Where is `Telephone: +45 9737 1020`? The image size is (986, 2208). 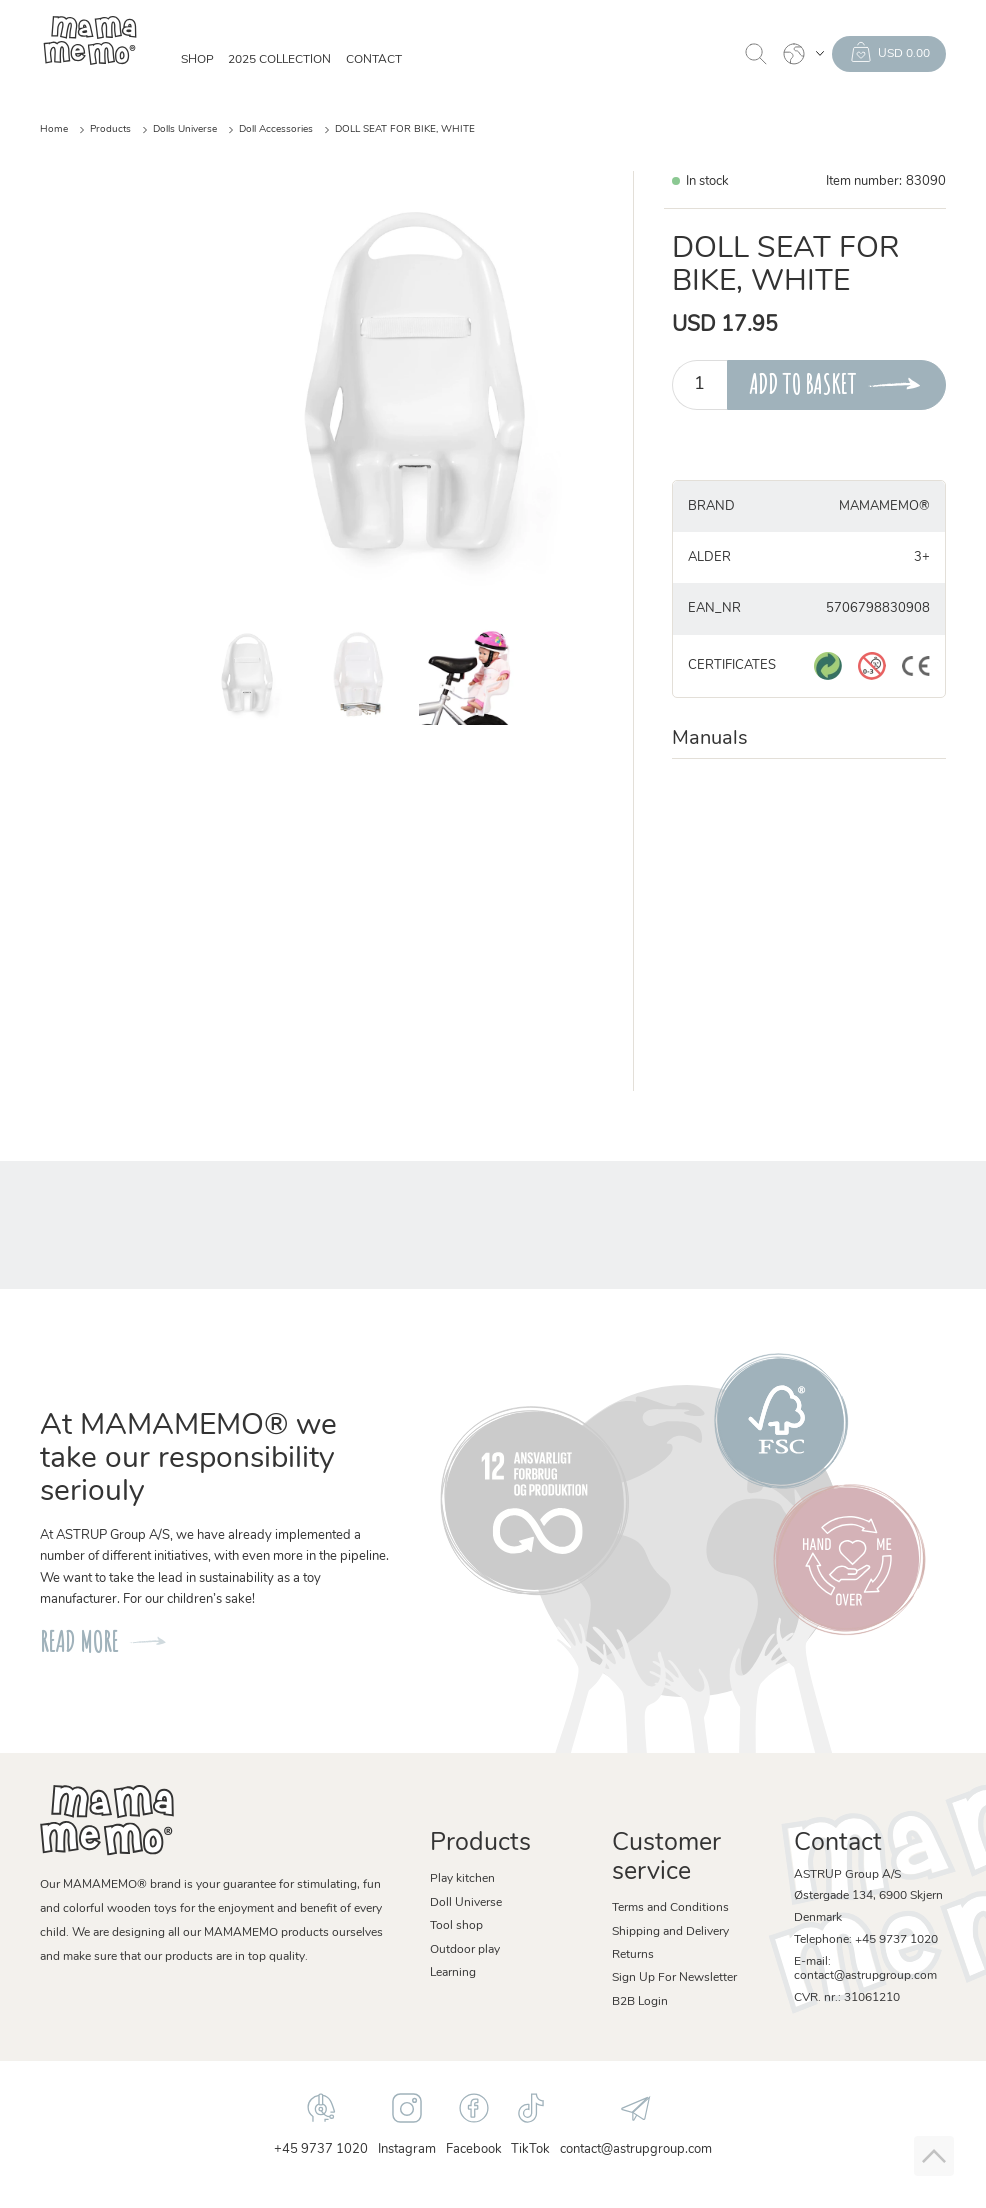
Telephone: +45 9737 1020 is located at coordinates (866, 1940).